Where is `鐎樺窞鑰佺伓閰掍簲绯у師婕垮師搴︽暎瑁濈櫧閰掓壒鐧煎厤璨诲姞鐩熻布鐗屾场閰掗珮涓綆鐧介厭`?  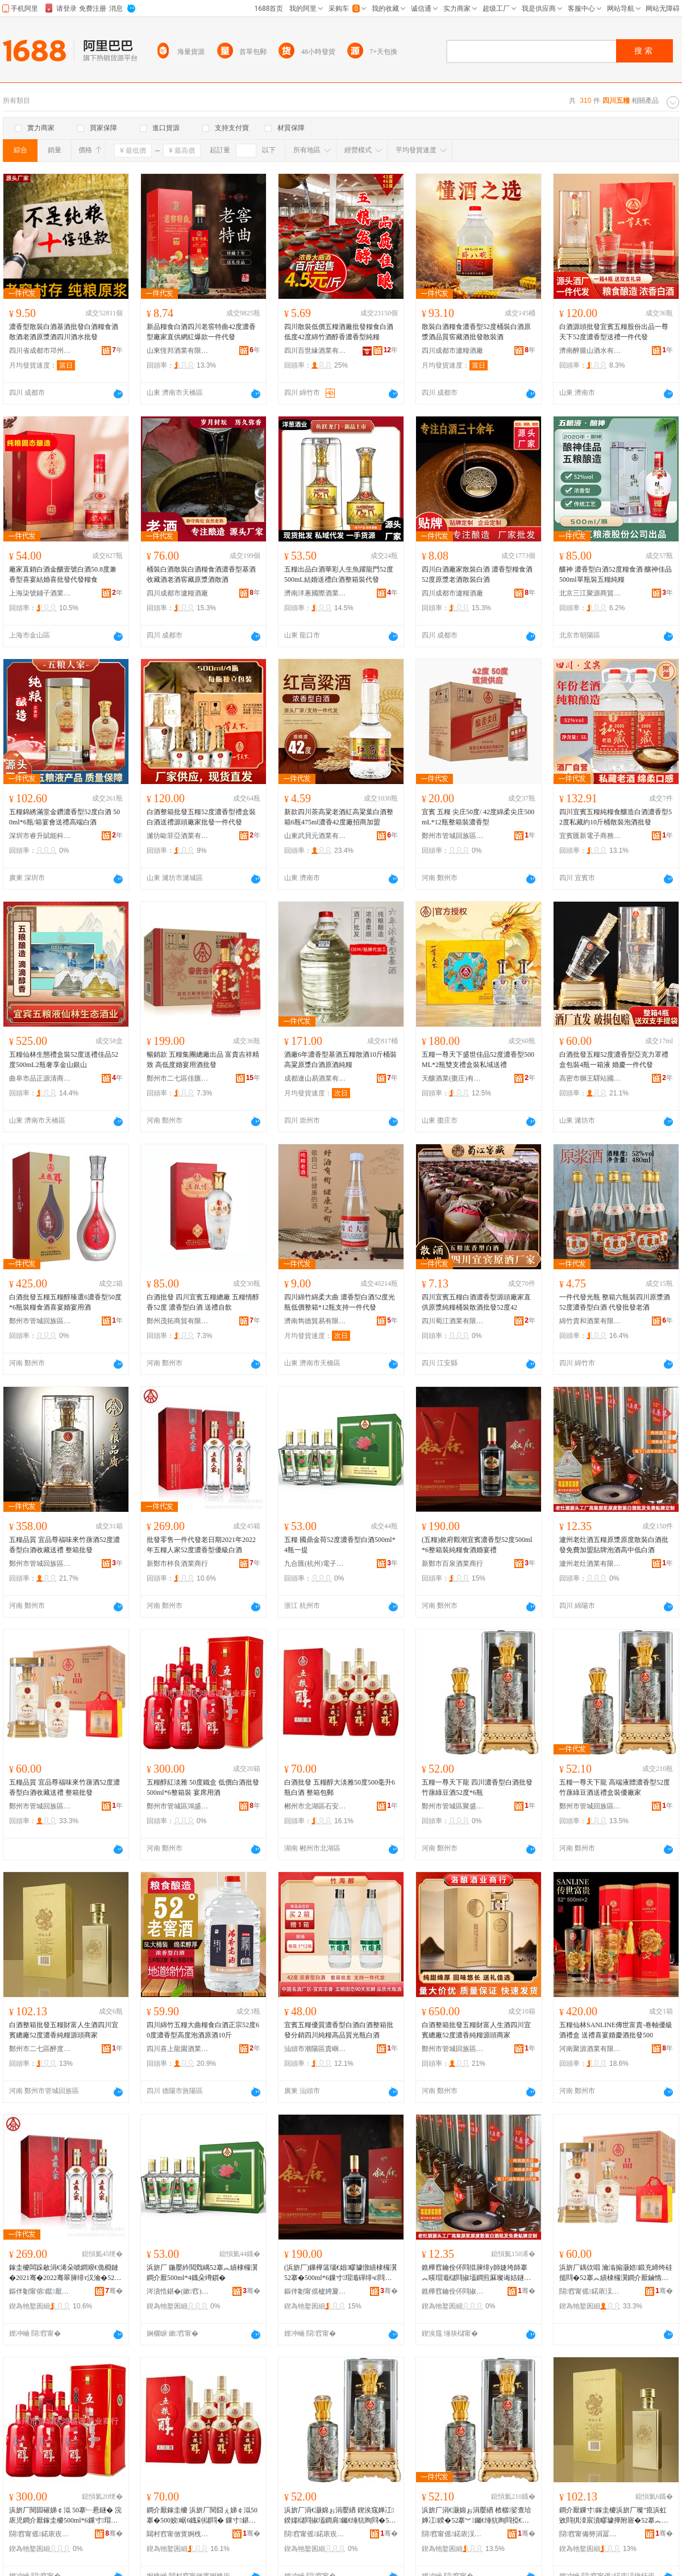 鐎樺窞鑰佺伓閰掍簲绯у師婕垮師搴︽暎瑁濈櫧閰掓壒鐧煎厤璨诲姞鐩熻布鐗屾场閰掗珮涓綆鐧介厭 is located at coordinates (476, 2273).